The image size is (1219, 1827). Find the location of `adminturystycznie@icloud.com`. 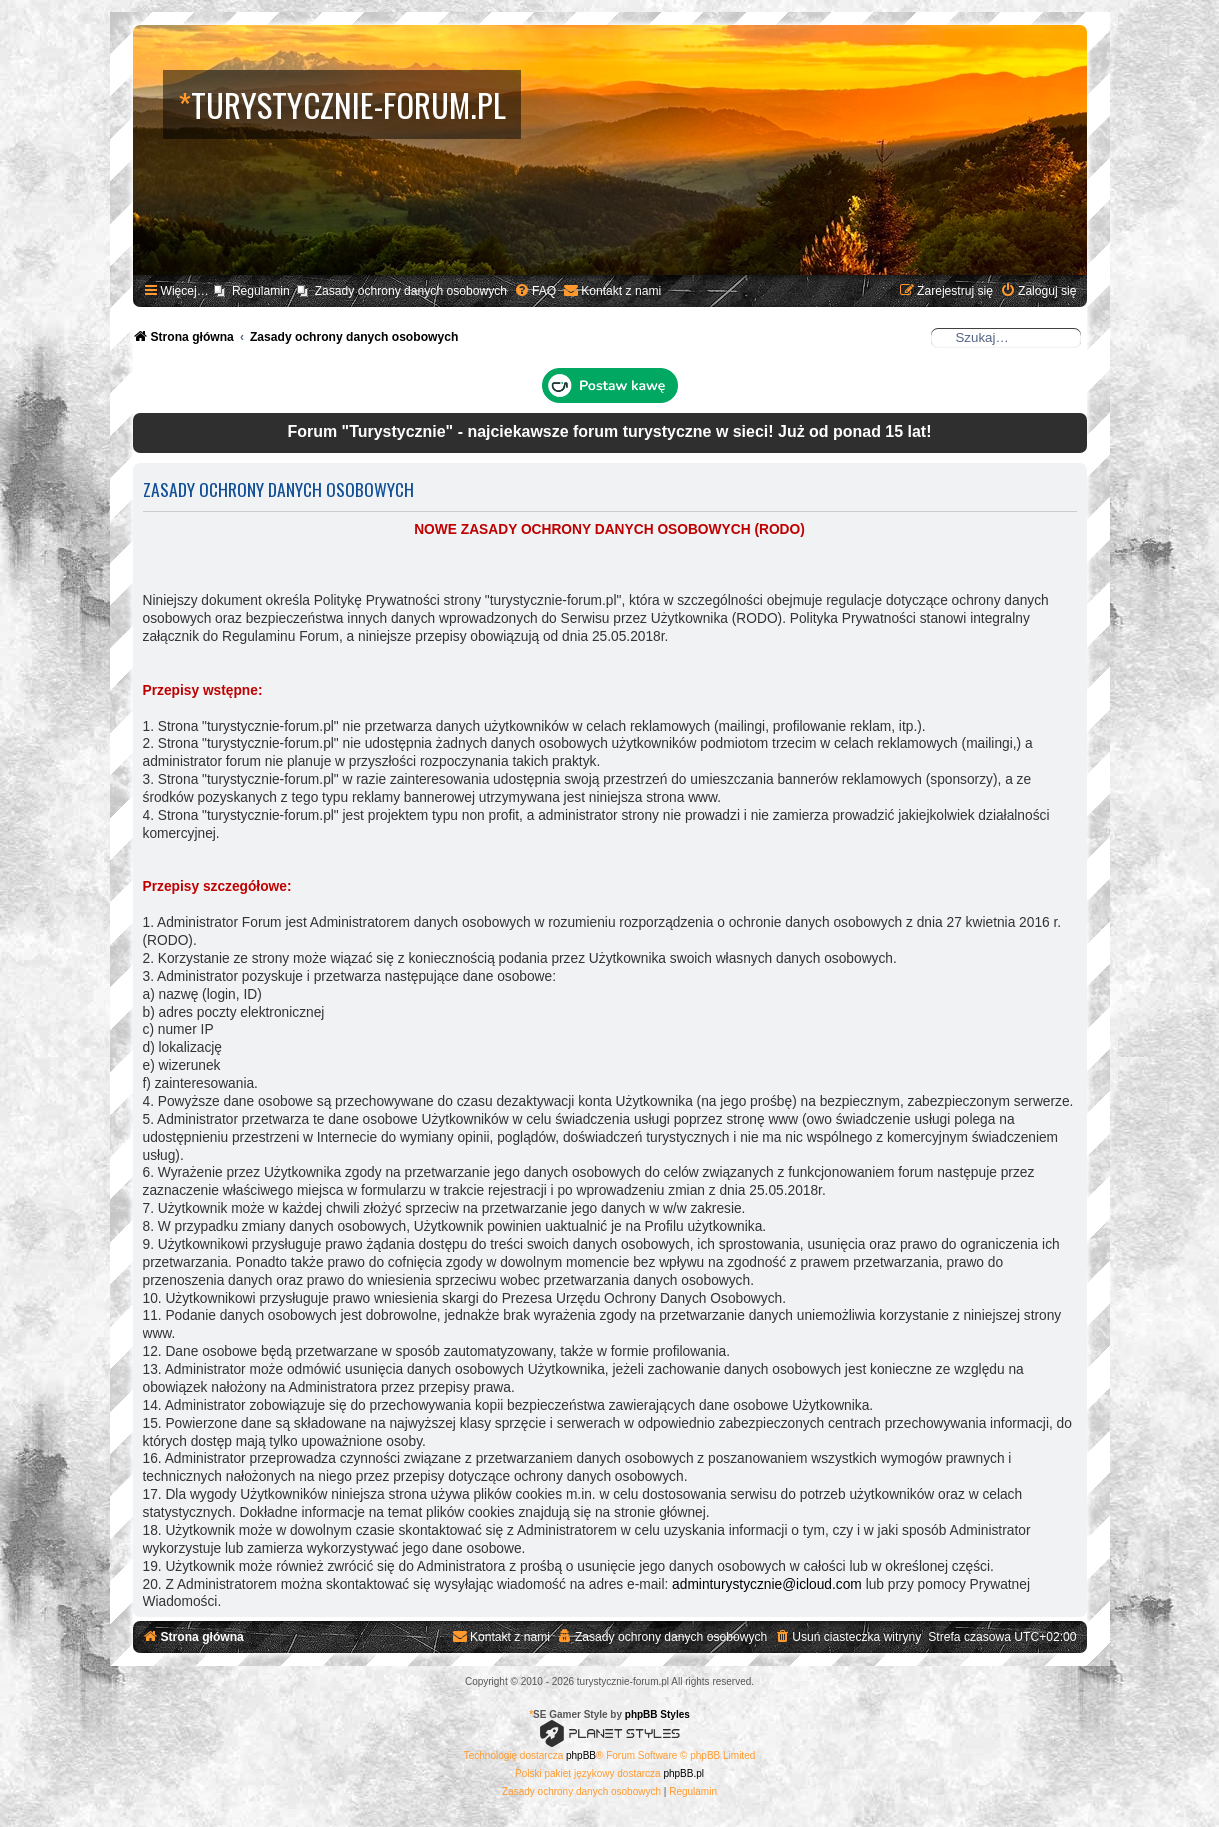

adminturystycznie@icloud.com is located at coordinates (767, 1584).